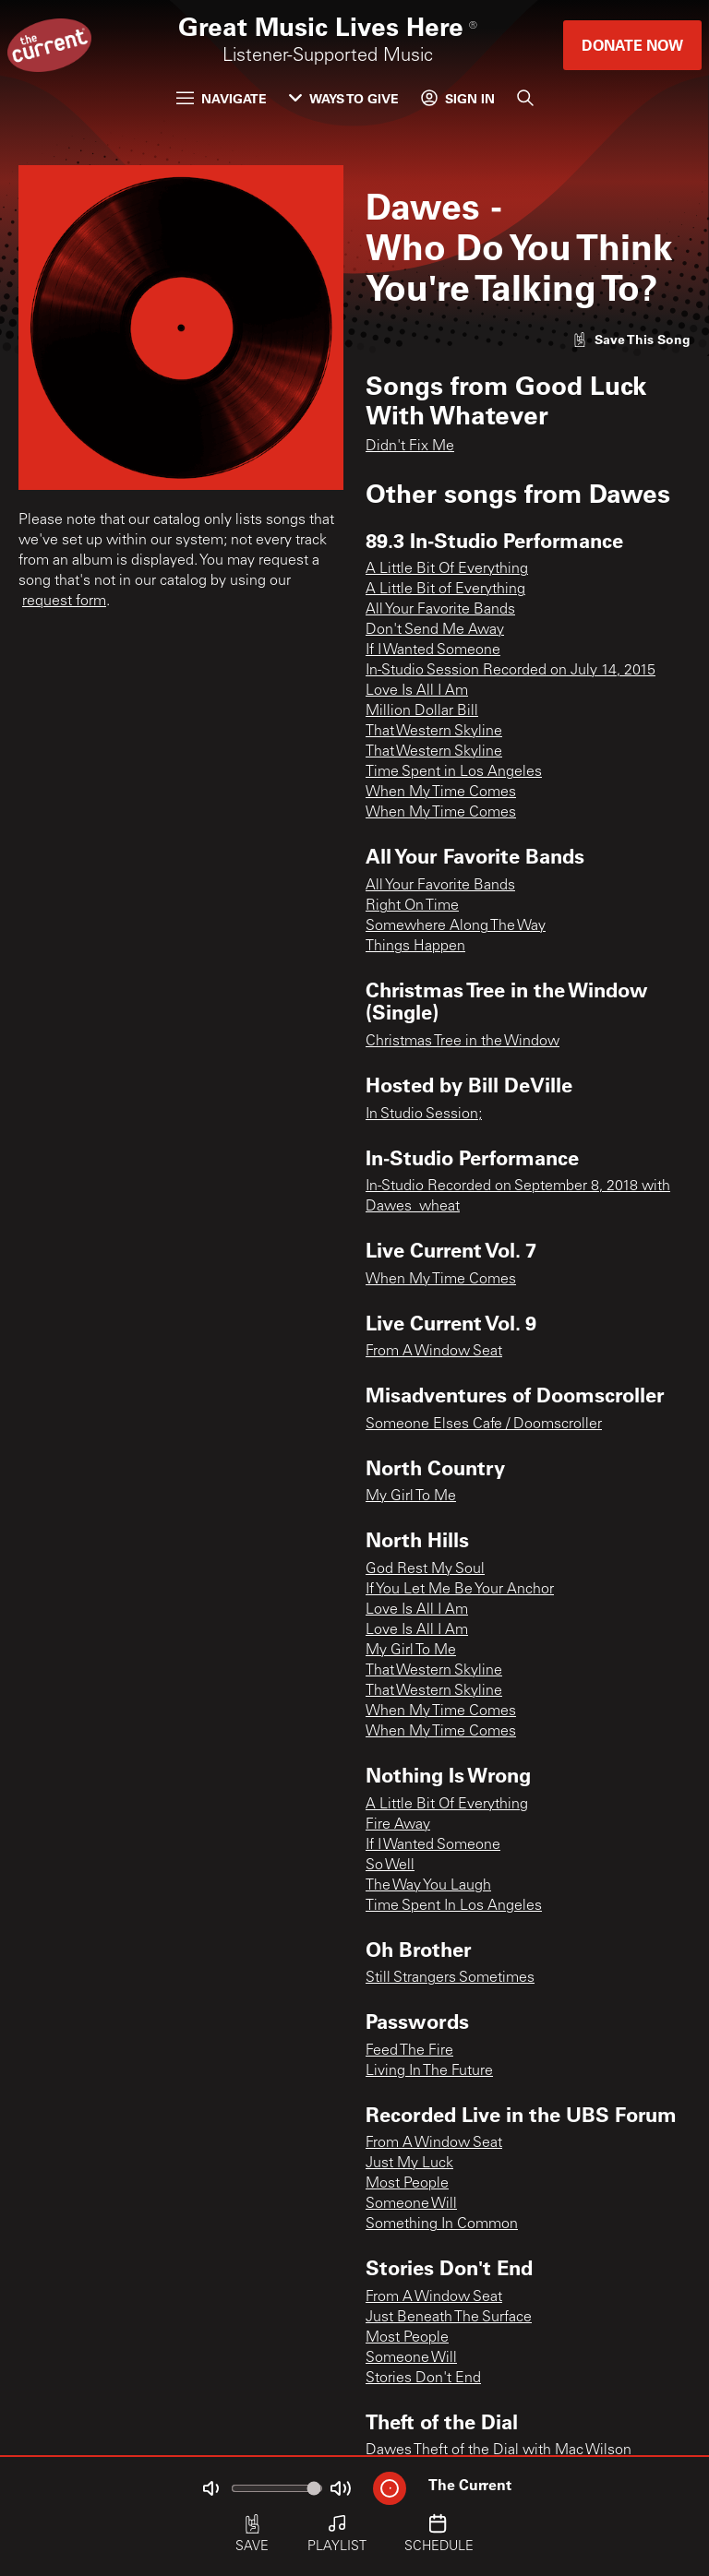 The image size is (709, 2576). I want to click on The Way You Laugh, so click(428, 1885).